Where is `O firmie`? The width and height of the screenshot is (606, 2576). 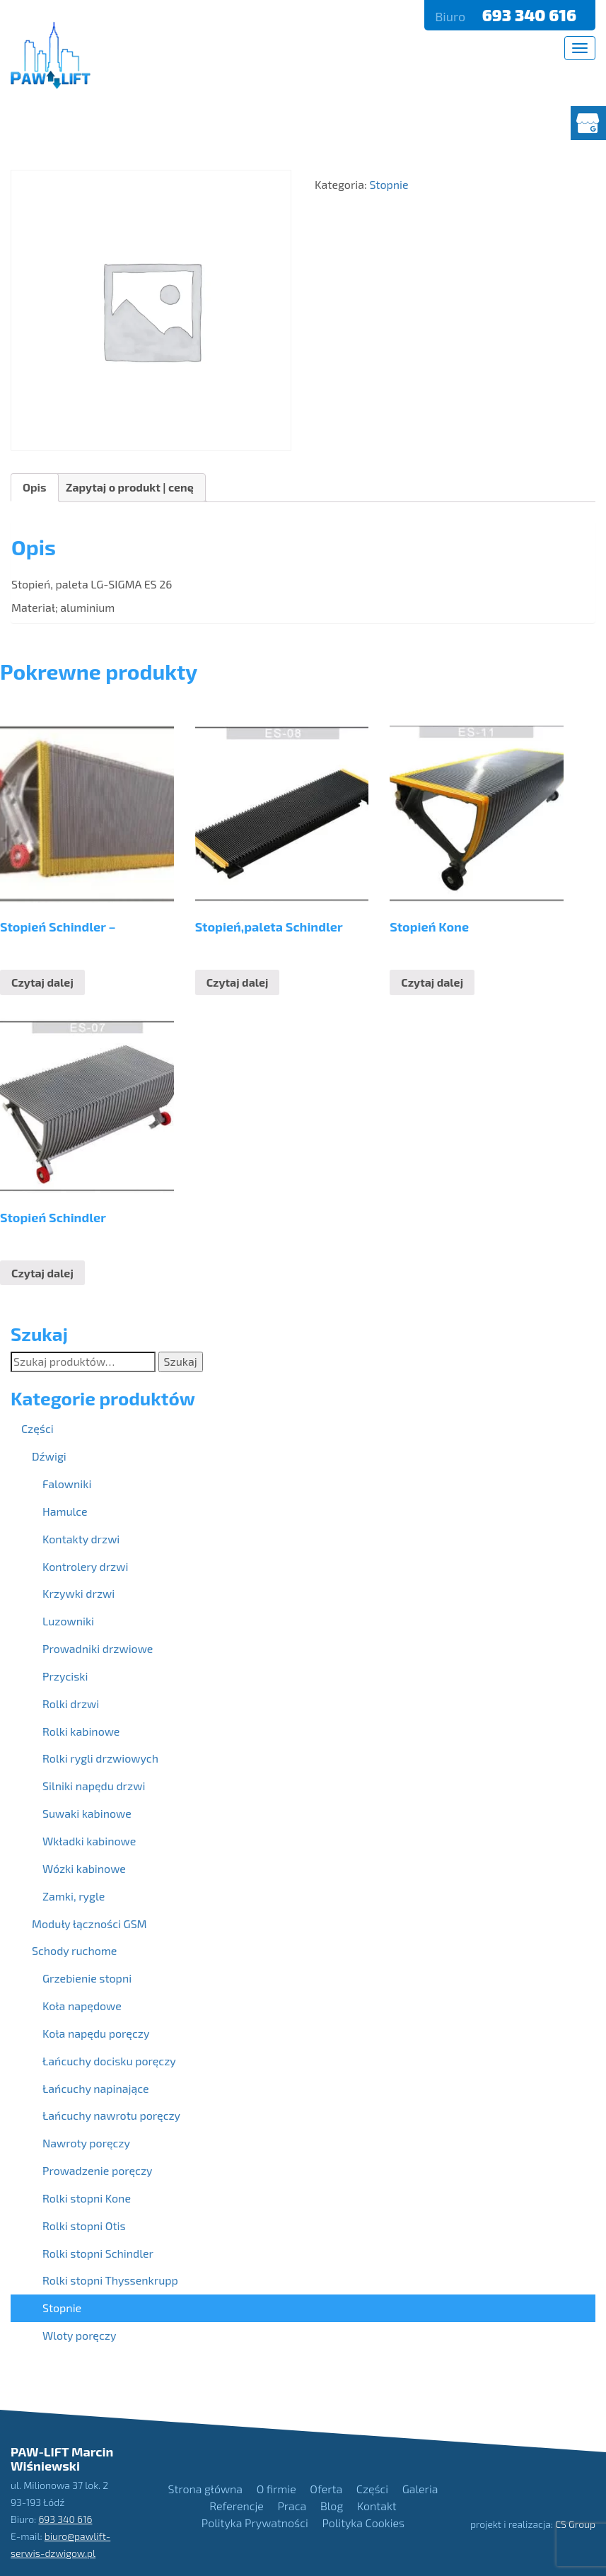
O firmie is located at coordinates (276, 2488).